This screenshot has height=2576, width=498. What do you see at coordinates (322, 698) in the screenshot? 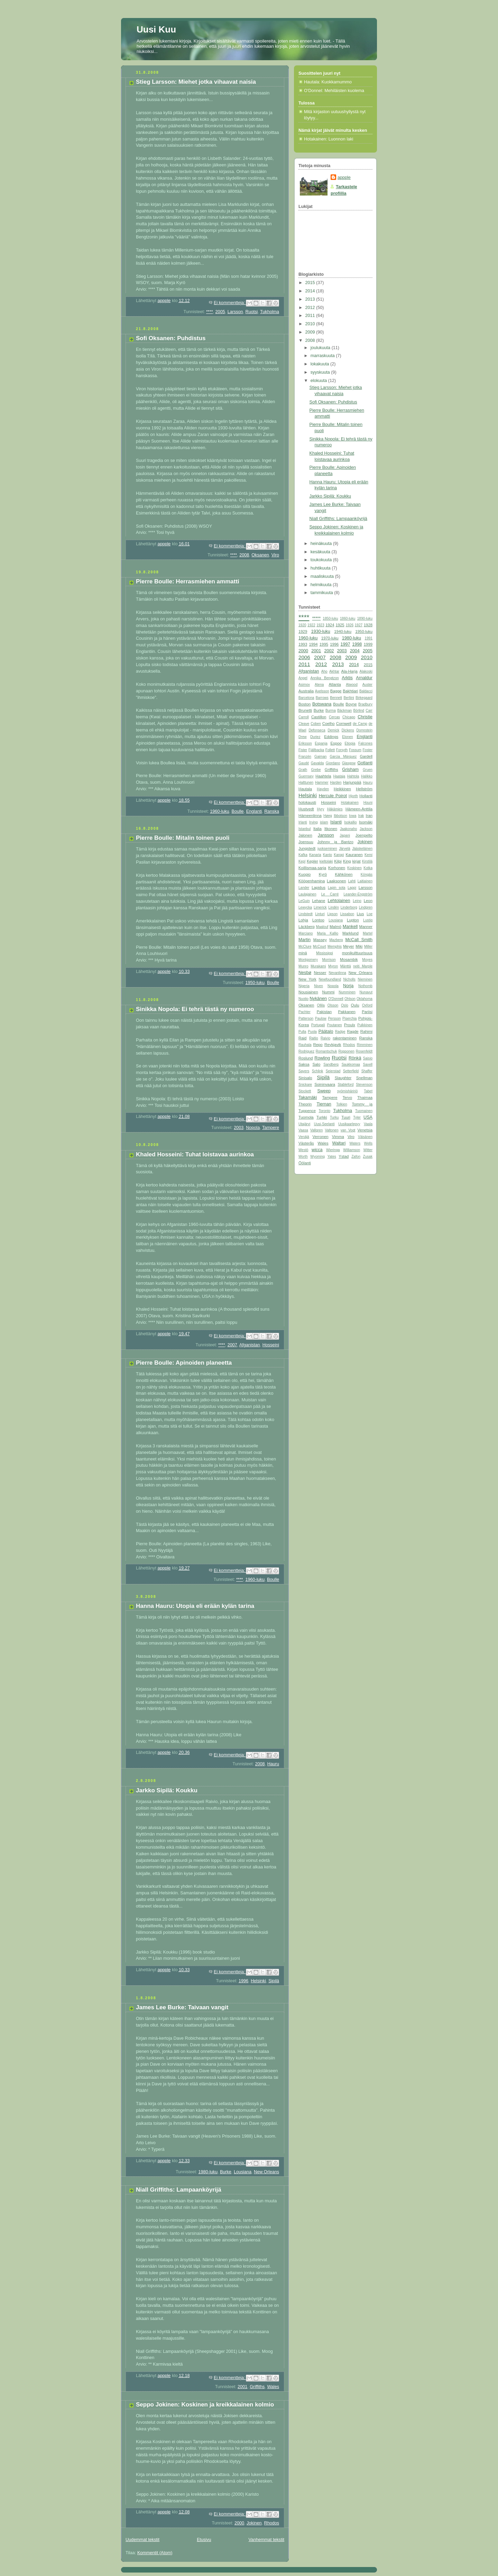
I see `Barrows` at bounding box center [322, 698].